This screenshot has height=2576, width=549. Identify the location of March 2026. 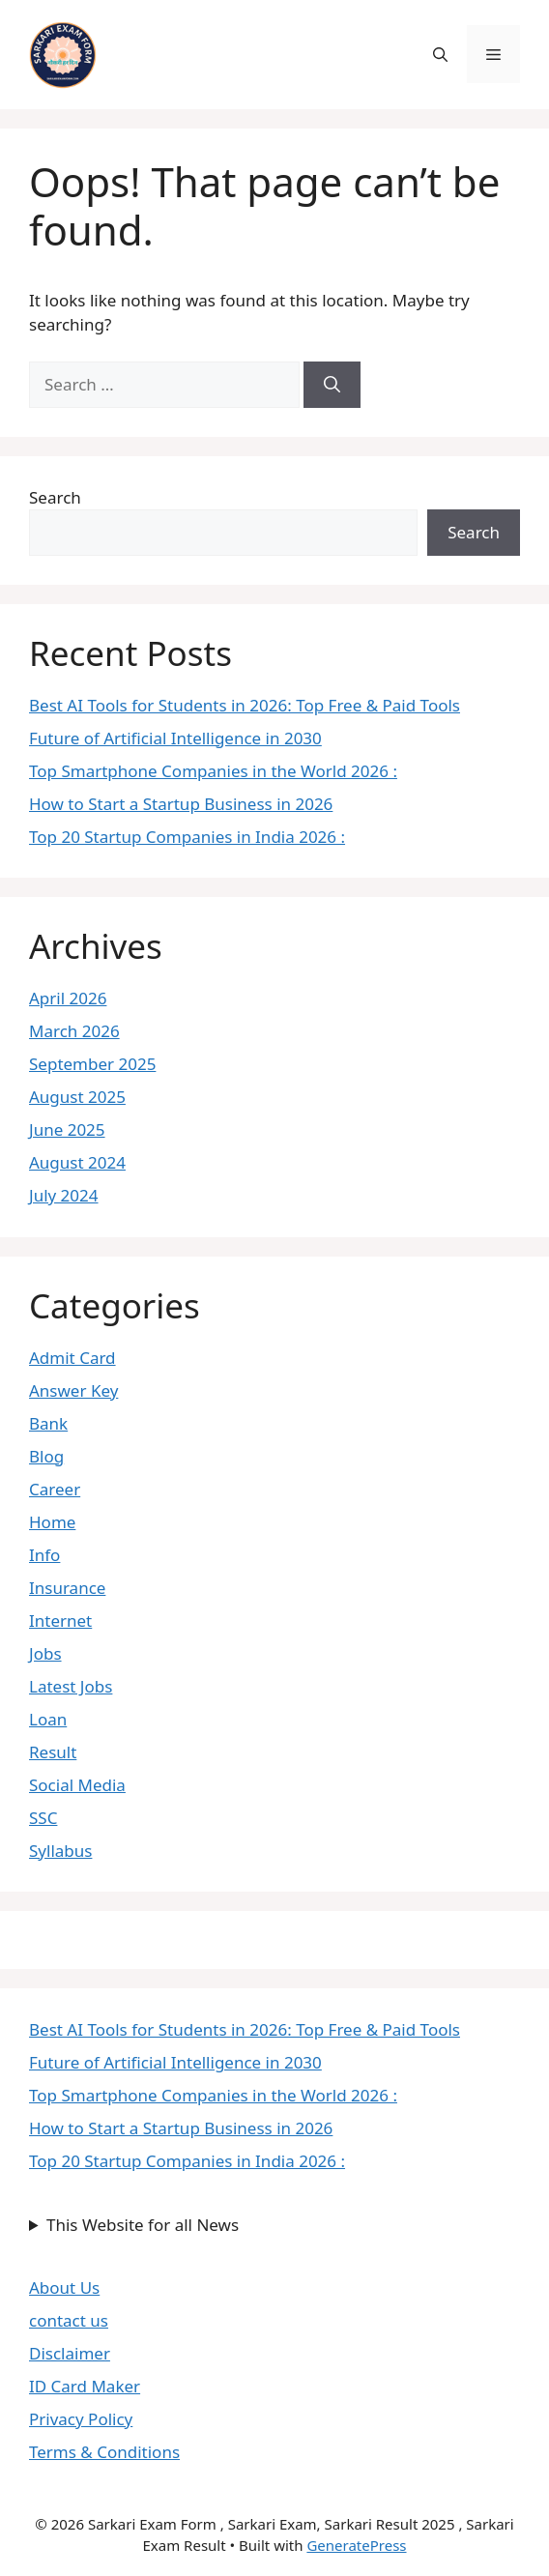
(74, 1031).